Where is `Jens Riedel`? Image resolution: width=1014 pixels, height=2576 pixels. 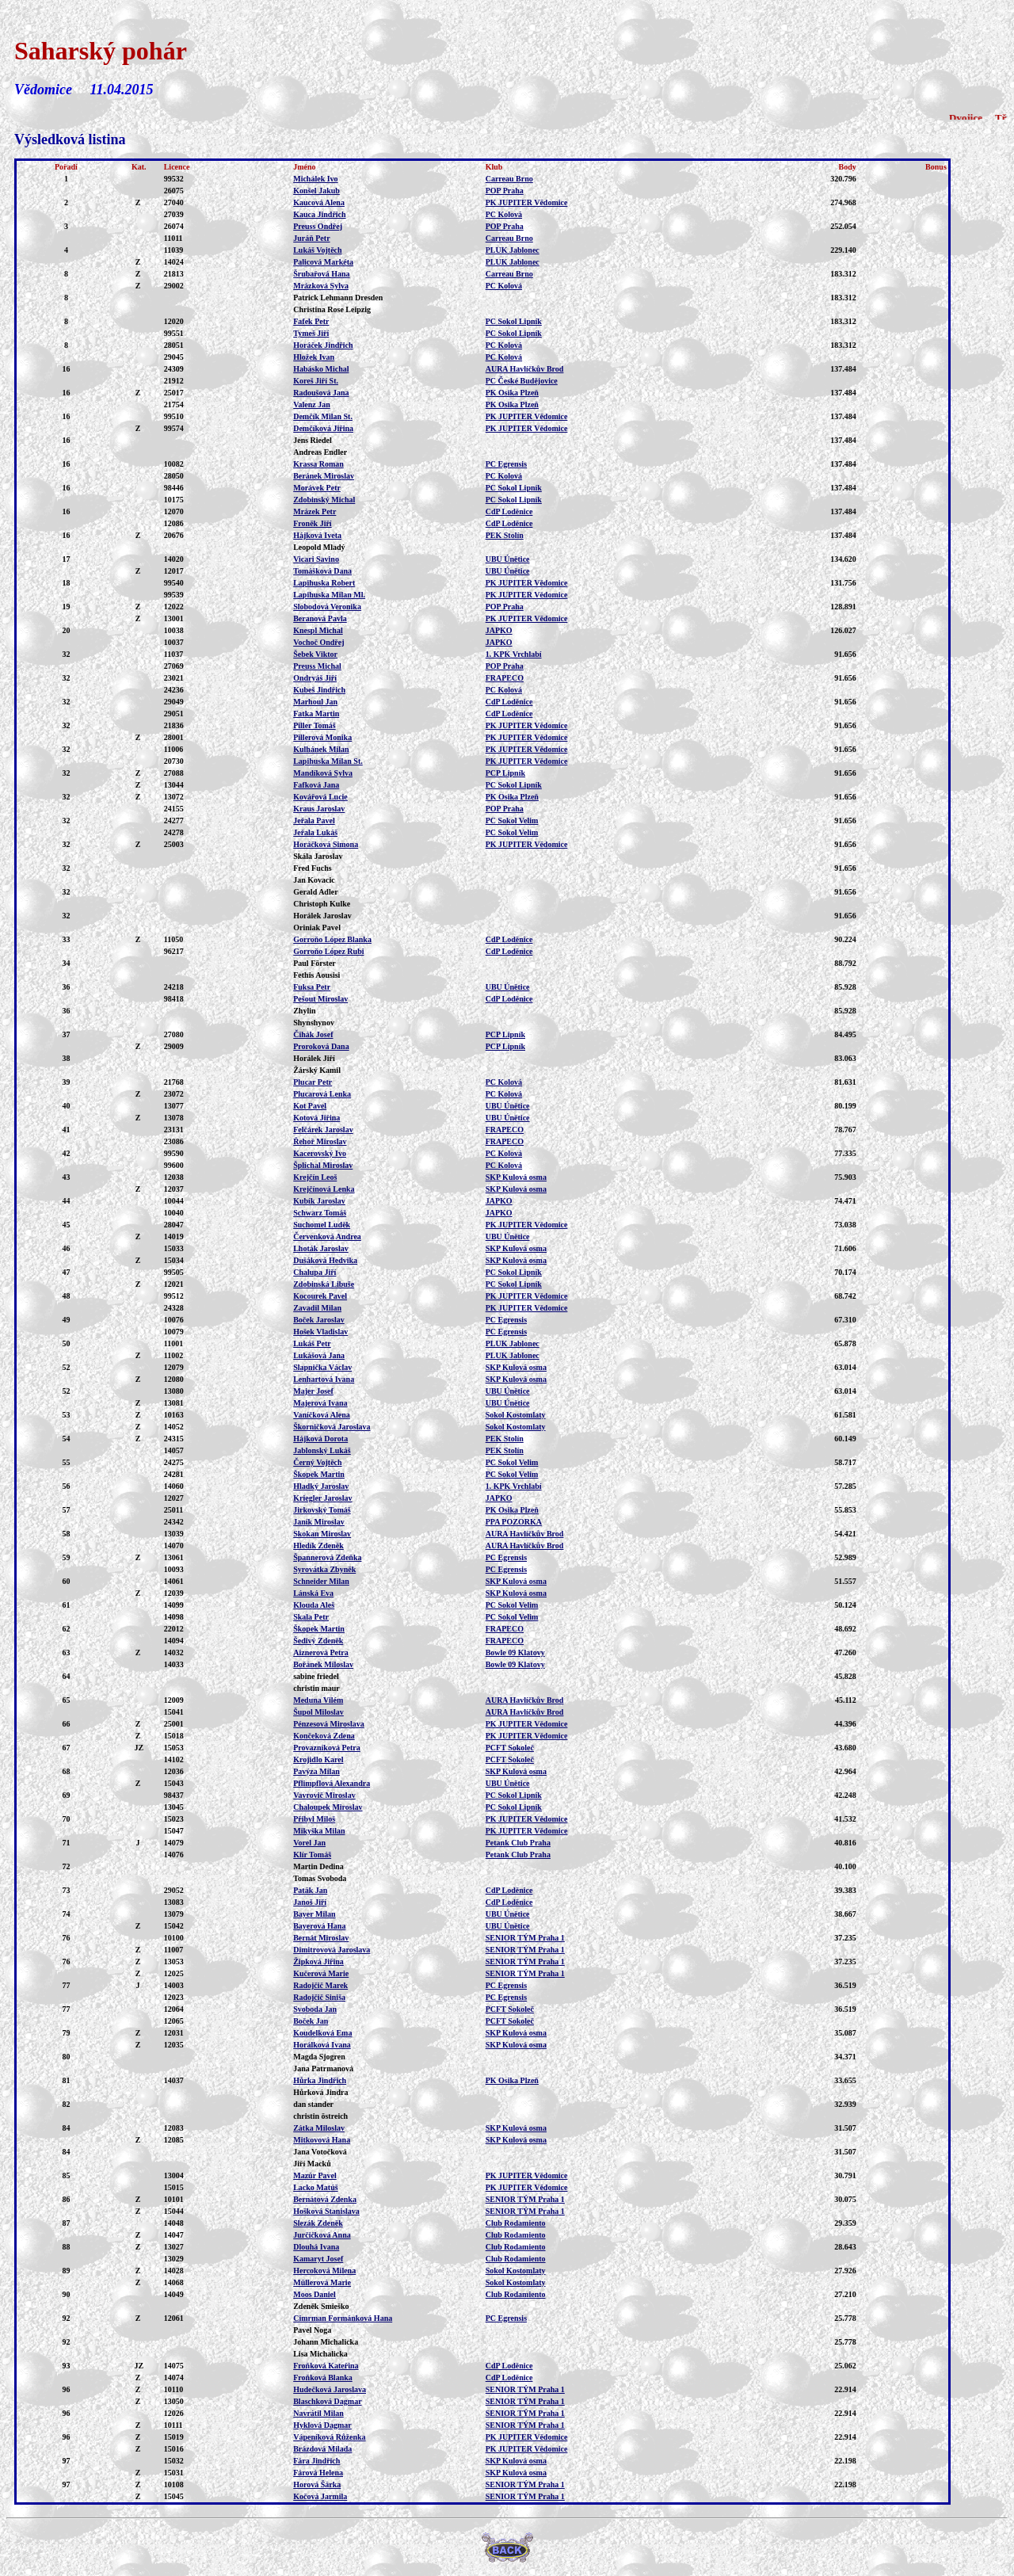
Jens Riedel is located at coordinates (312, 440).